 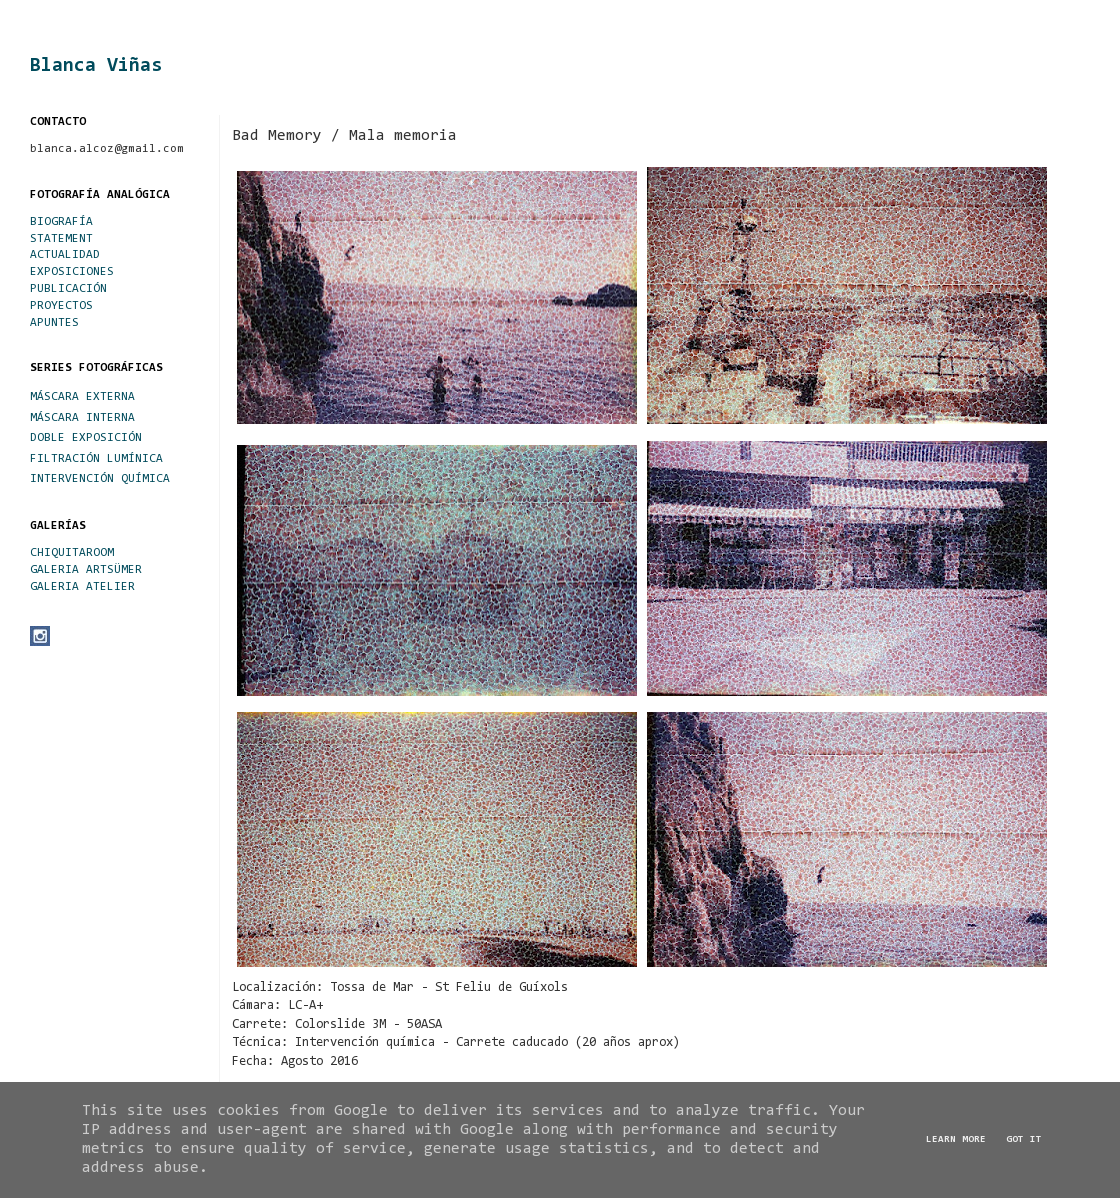 I want to click on PUBLICACIÓN, so click(x=68, y=289).